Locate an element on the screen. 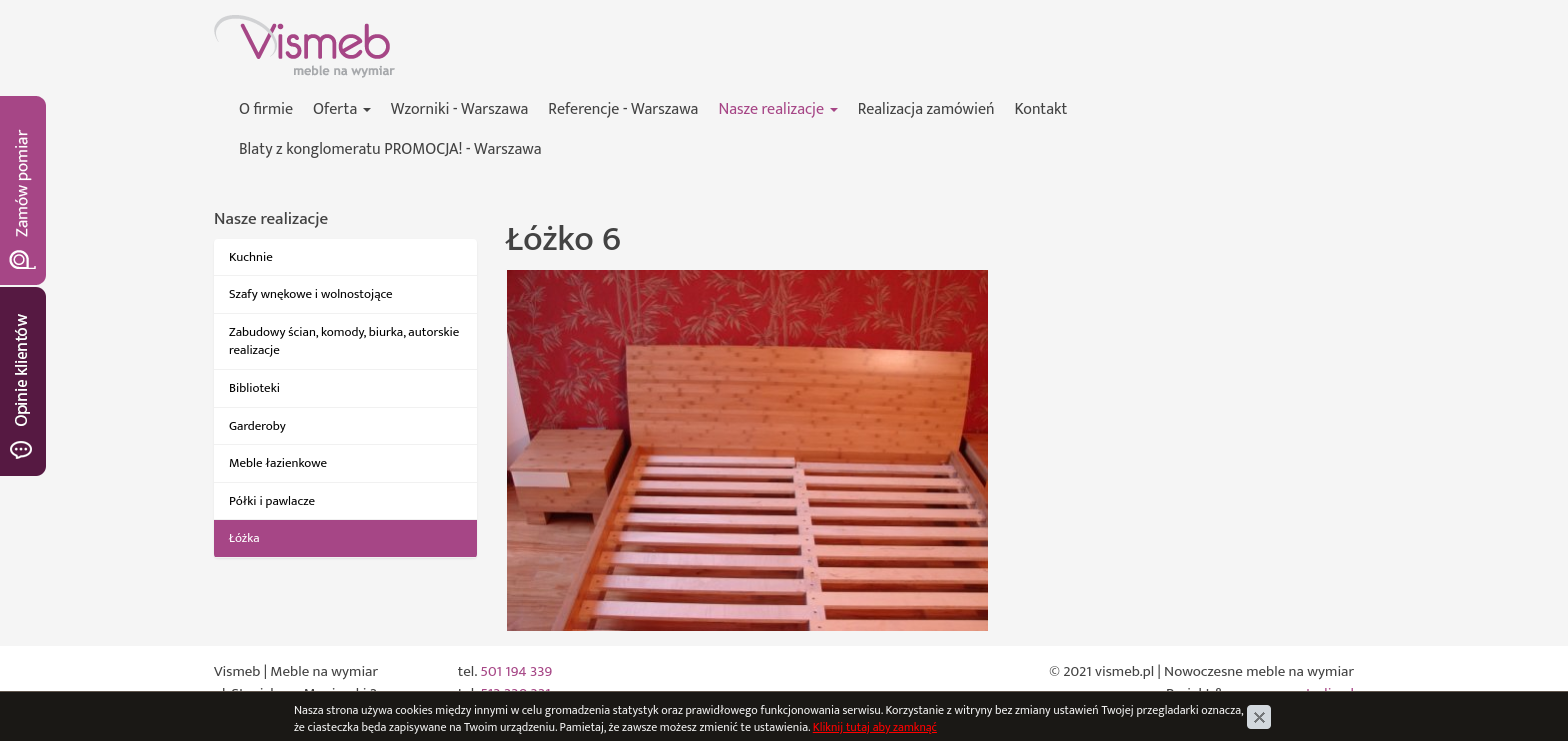  O firmie is located at coordinates (266, 109).